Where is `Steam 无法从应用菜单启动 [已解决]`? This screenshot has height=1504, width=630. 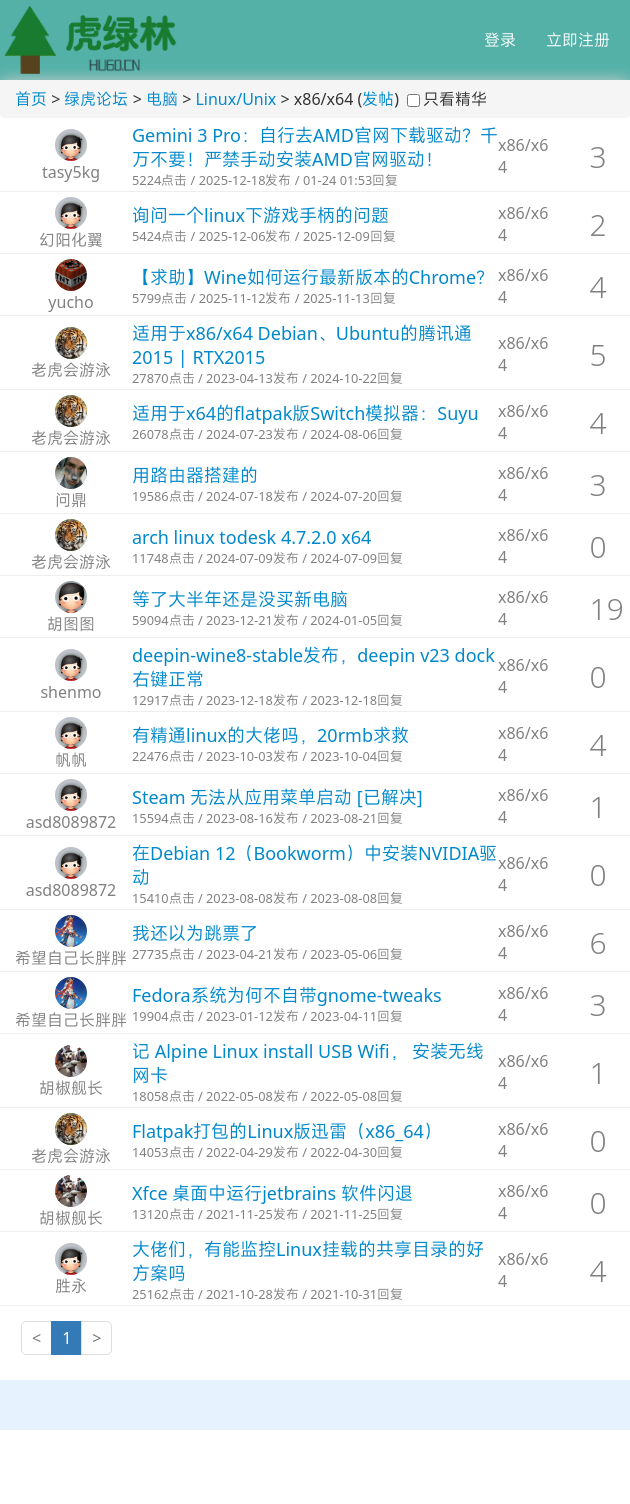 Steam 无法从应用菜单启动 [已解决] is located at coordinates (277, 797).